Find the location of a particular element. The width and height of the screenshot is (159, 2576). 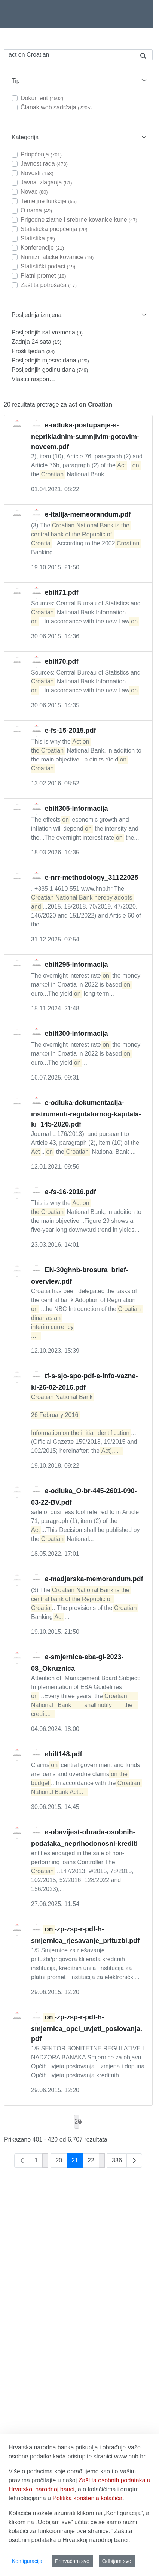

[Pretraži] is located at coordinates (69, 54).